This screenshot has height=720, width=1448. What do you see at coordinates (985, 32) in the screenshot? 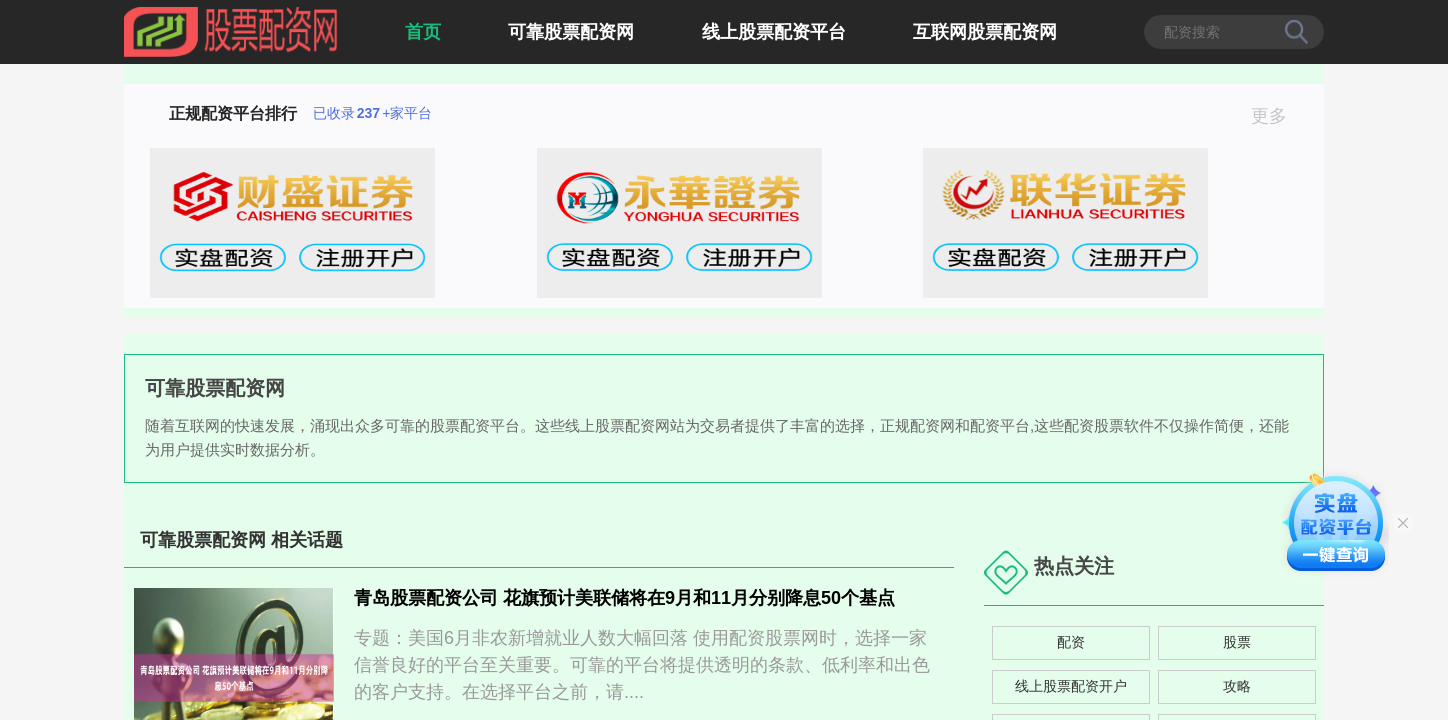
I see `互联网股票配资网` at bounding box center [985, 32].